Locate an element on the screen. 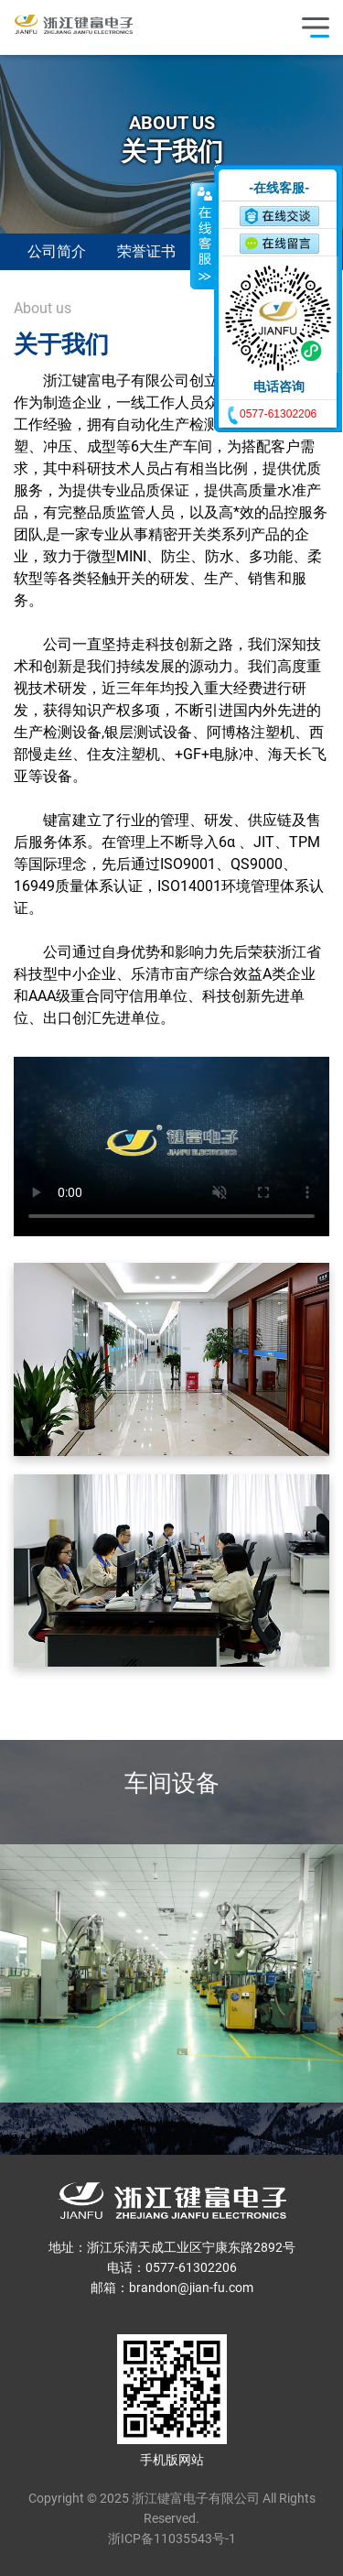 This screenshot has height=2576, width=343. 荣誉证书 is located at coordinates (146, 251).